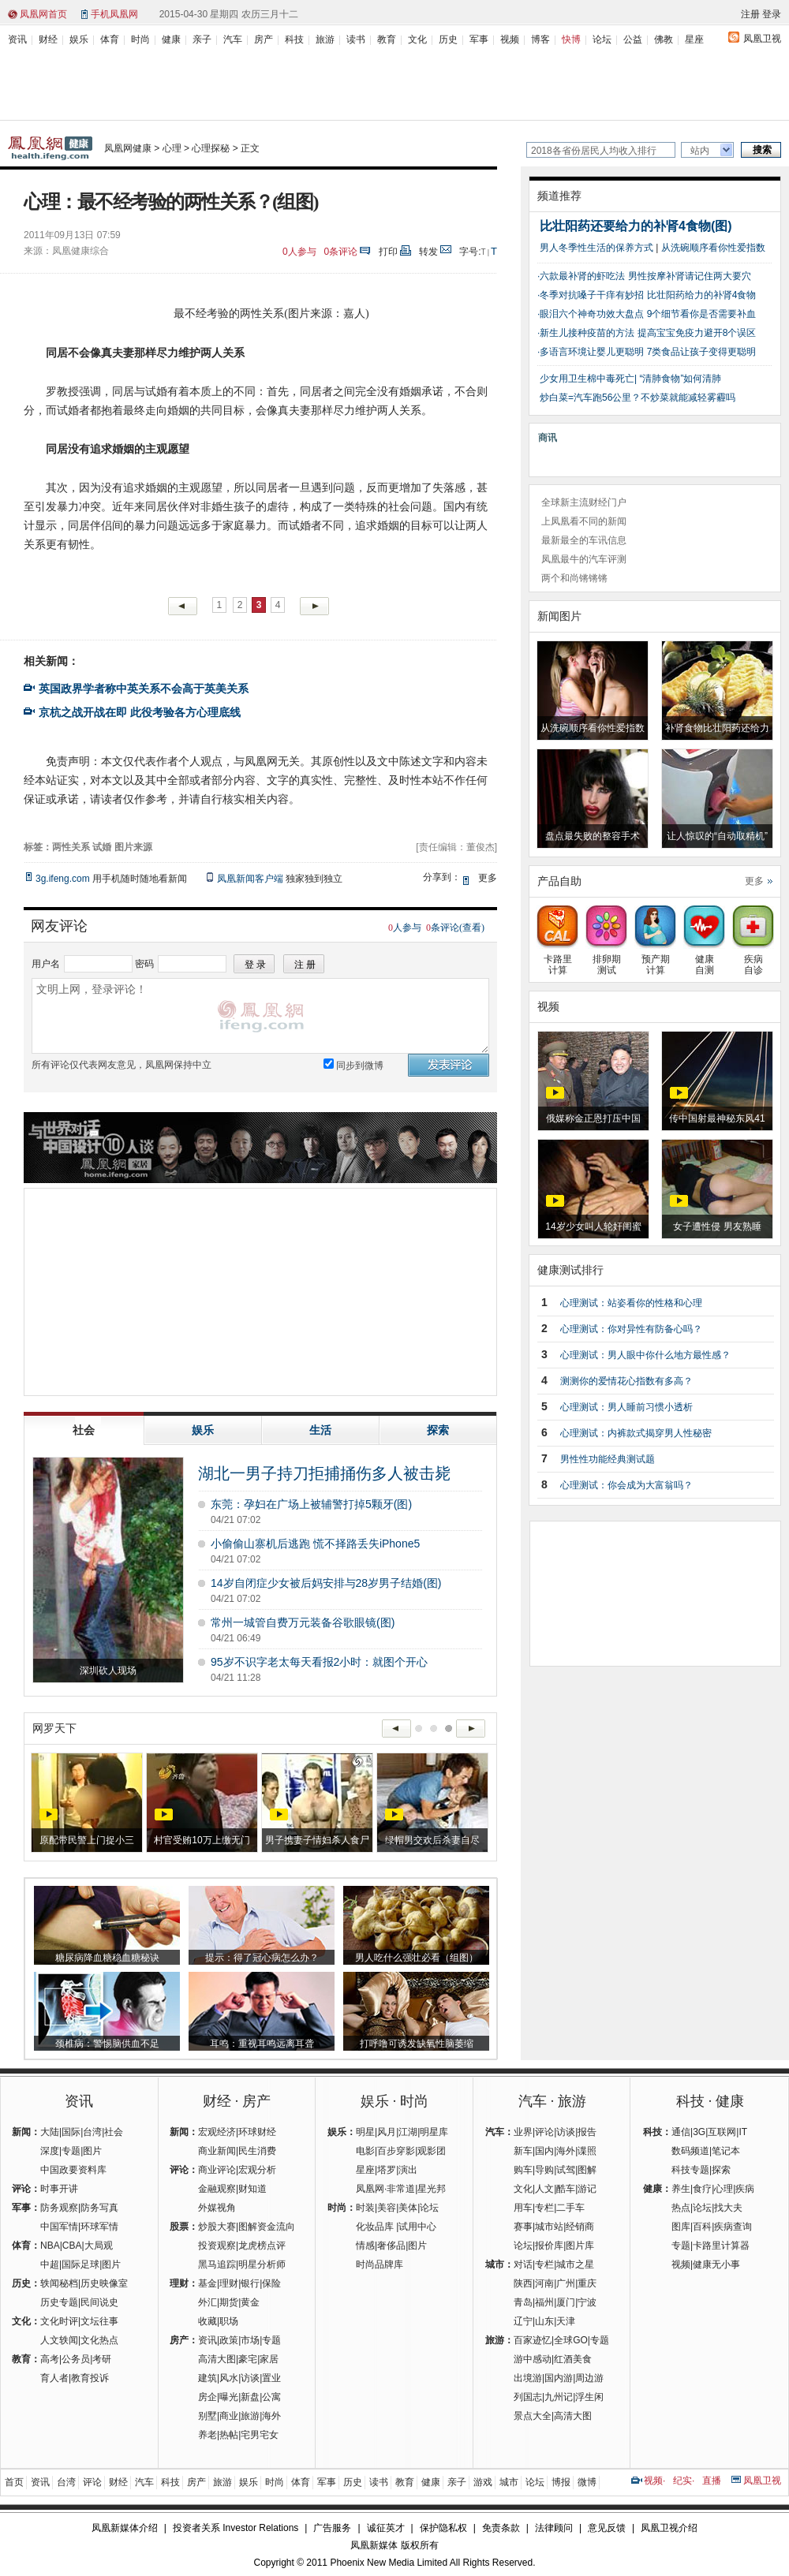 The height and width of the screenshot is (2576, 789). Describe the element at coordinates (689, 276) in the screenshot. I see `男性按摩补肾请记住两大要穴` at that location.